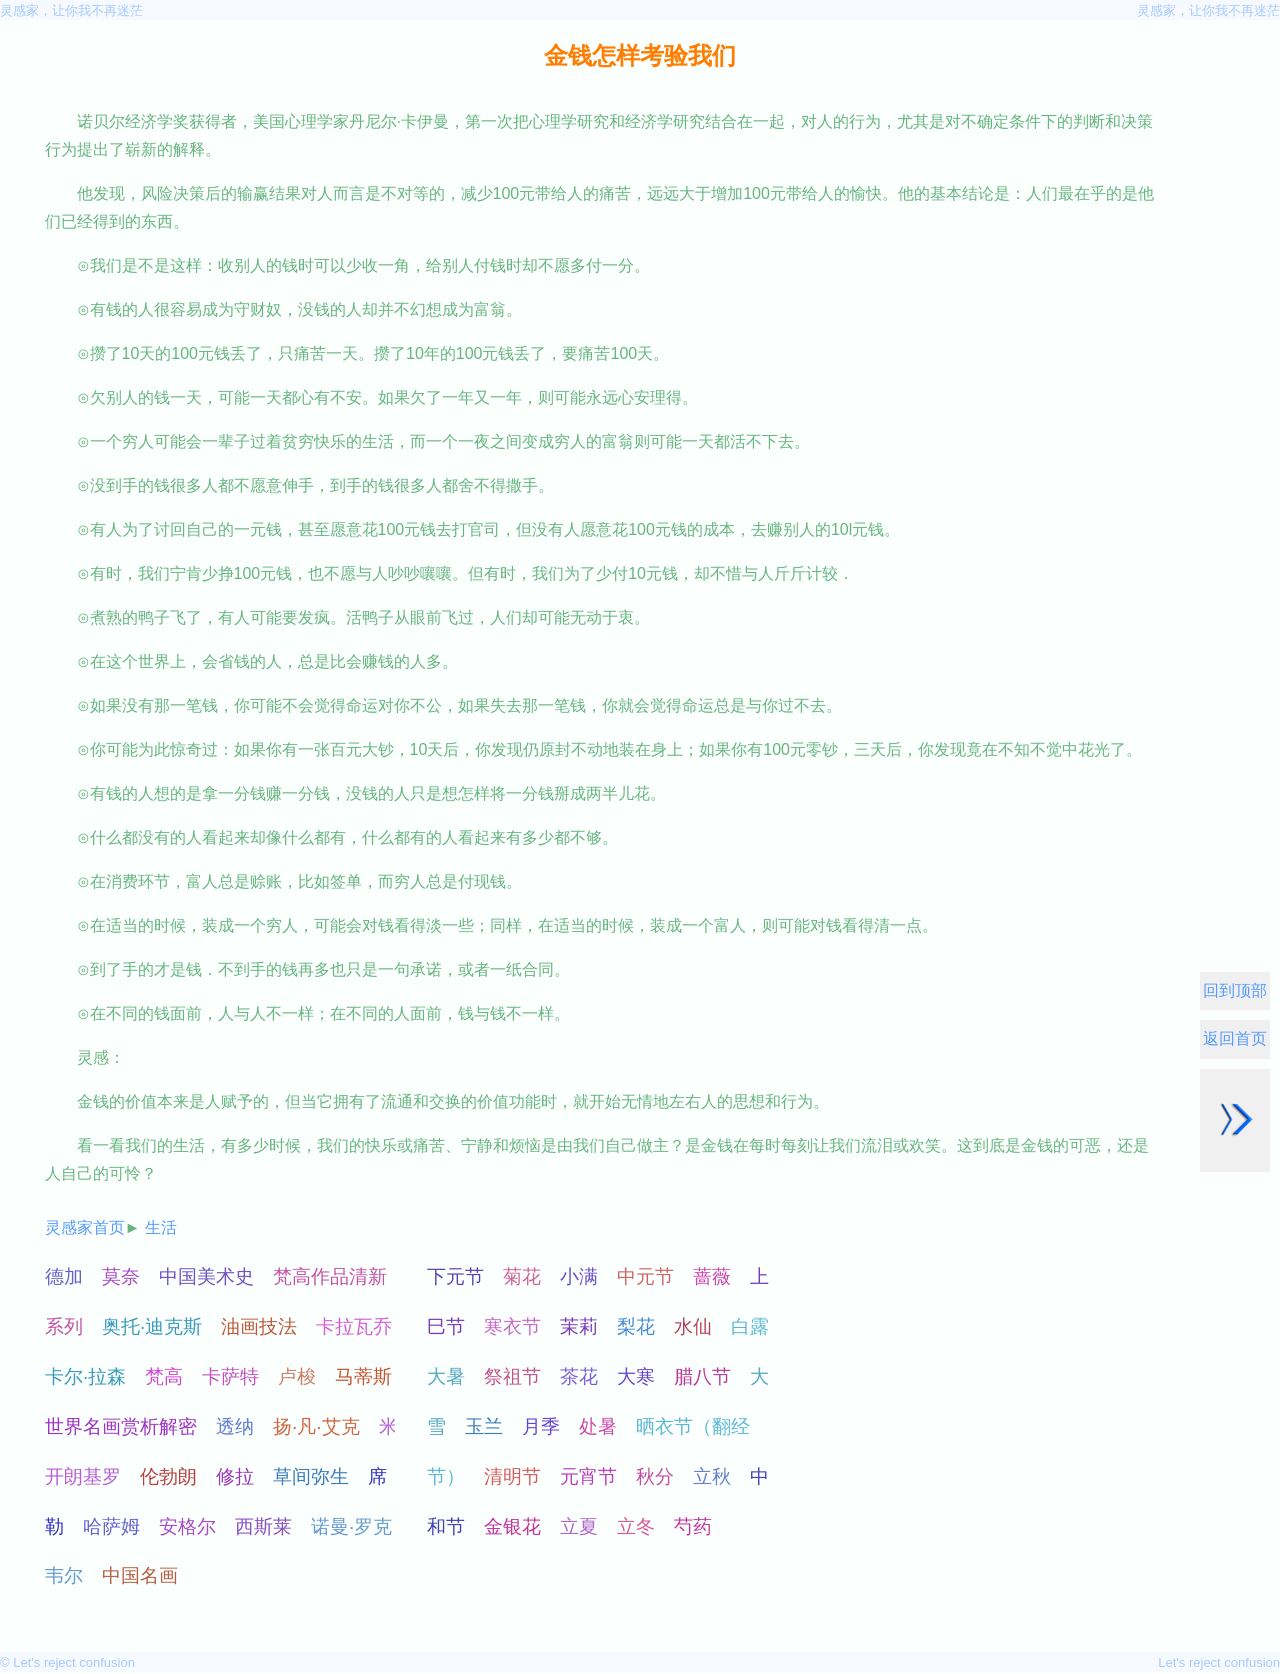 The height and width of the screenshot is (1674, 1280). I want to click on 灵感家首页, so click(85, 1227).